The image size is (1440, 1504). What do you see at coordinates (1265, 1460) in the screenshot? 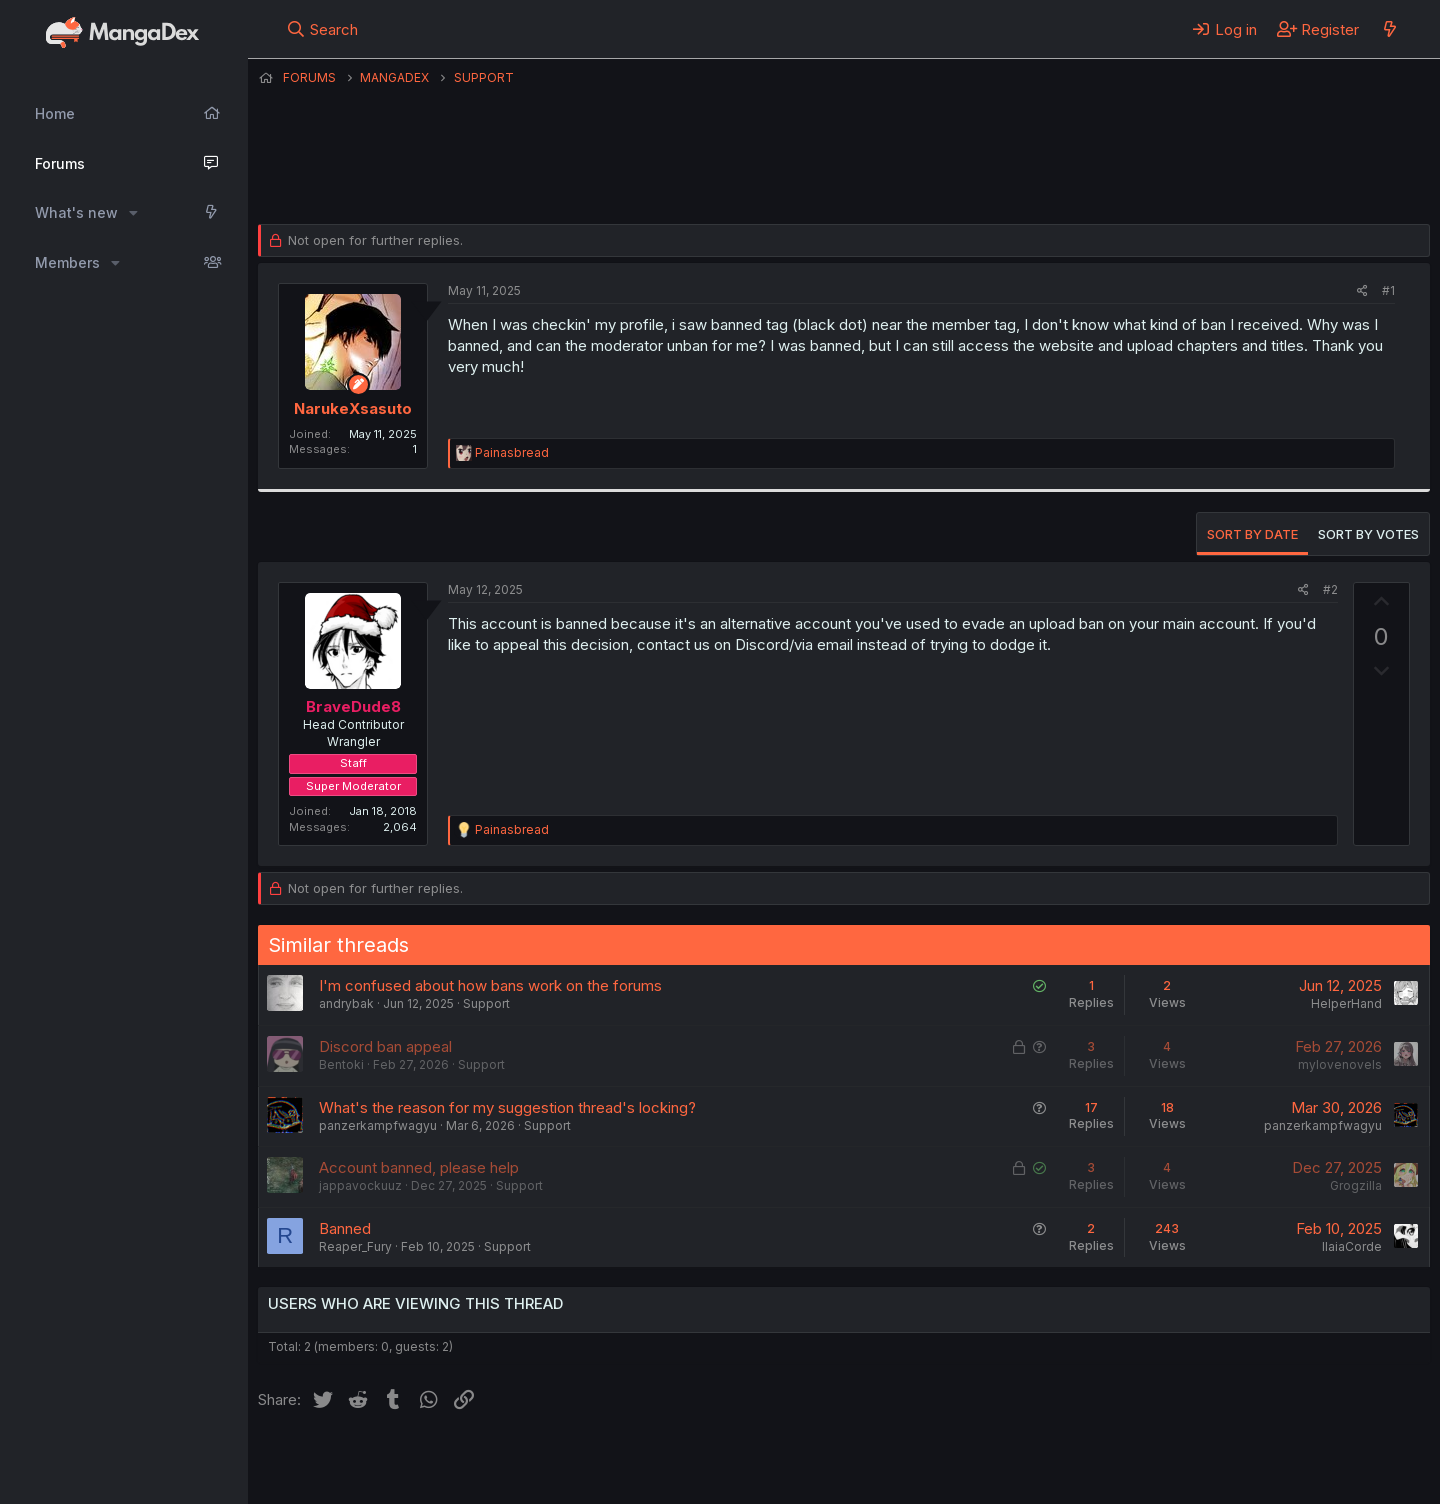
I see `Community platform by XenForo` at bounding box center [1265, 1460].